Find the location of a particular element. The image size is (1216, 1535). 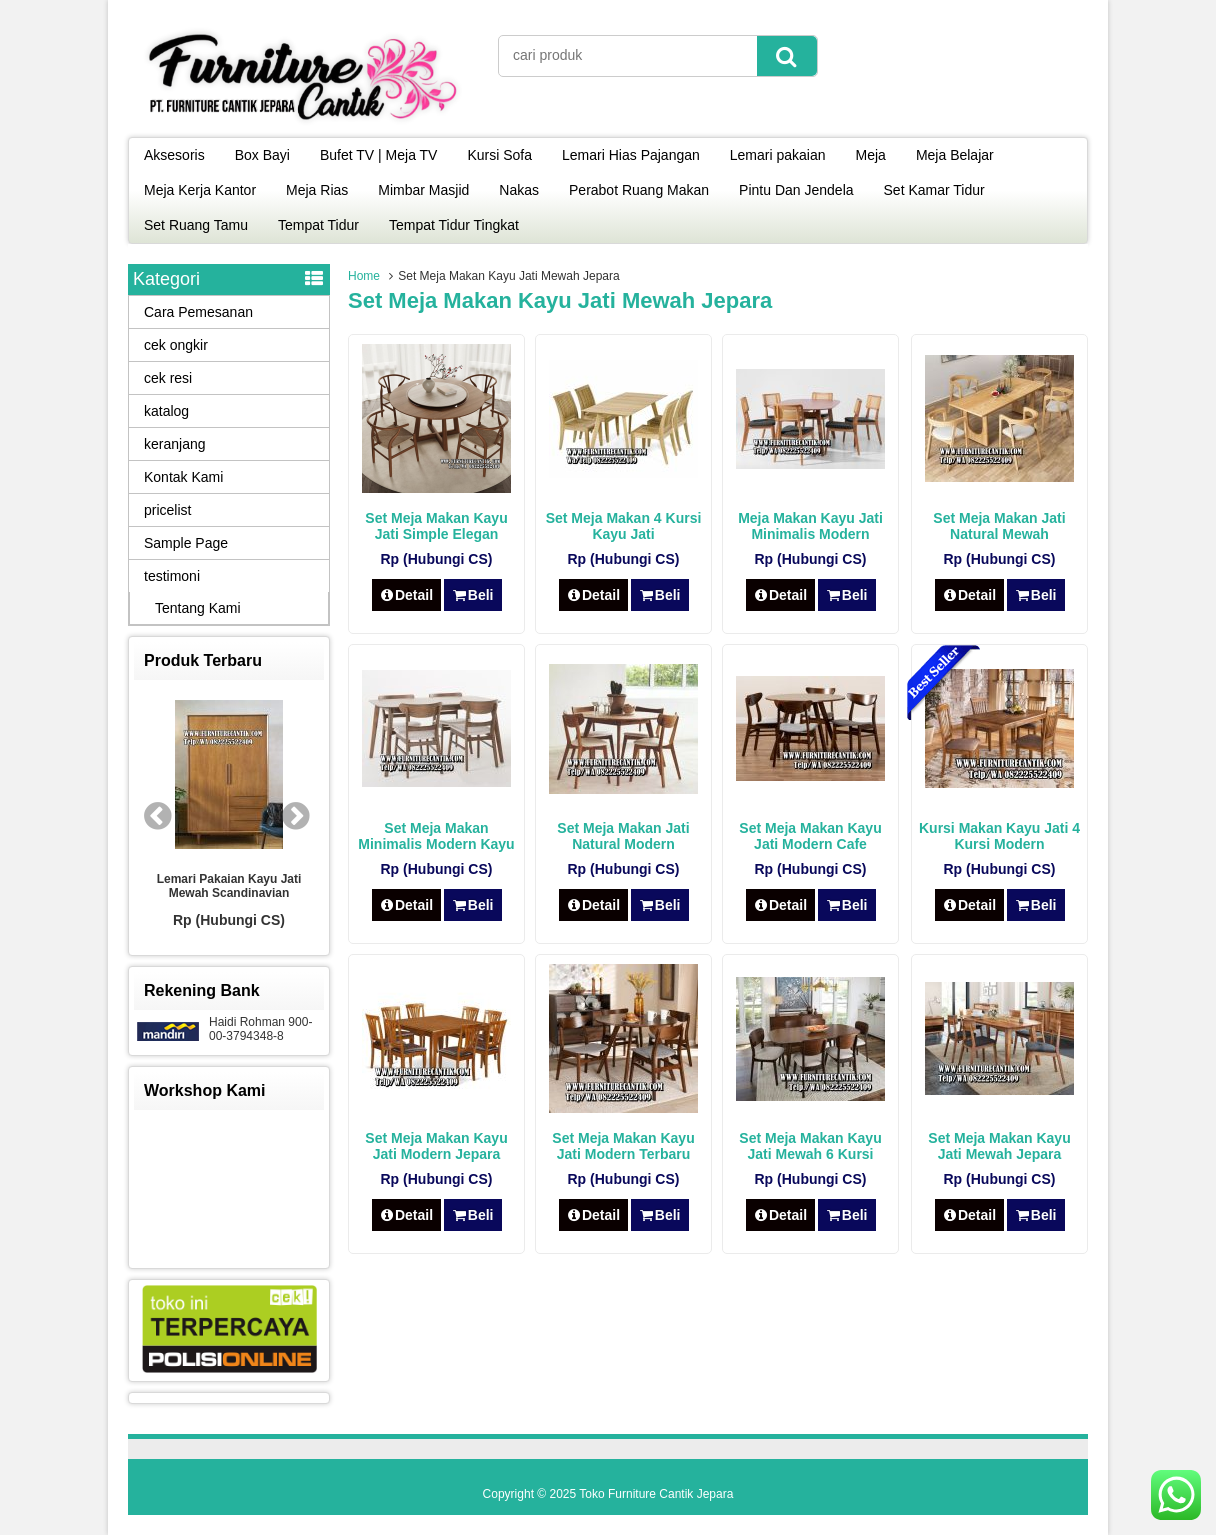

Detail is located at coordinates (407, 595).